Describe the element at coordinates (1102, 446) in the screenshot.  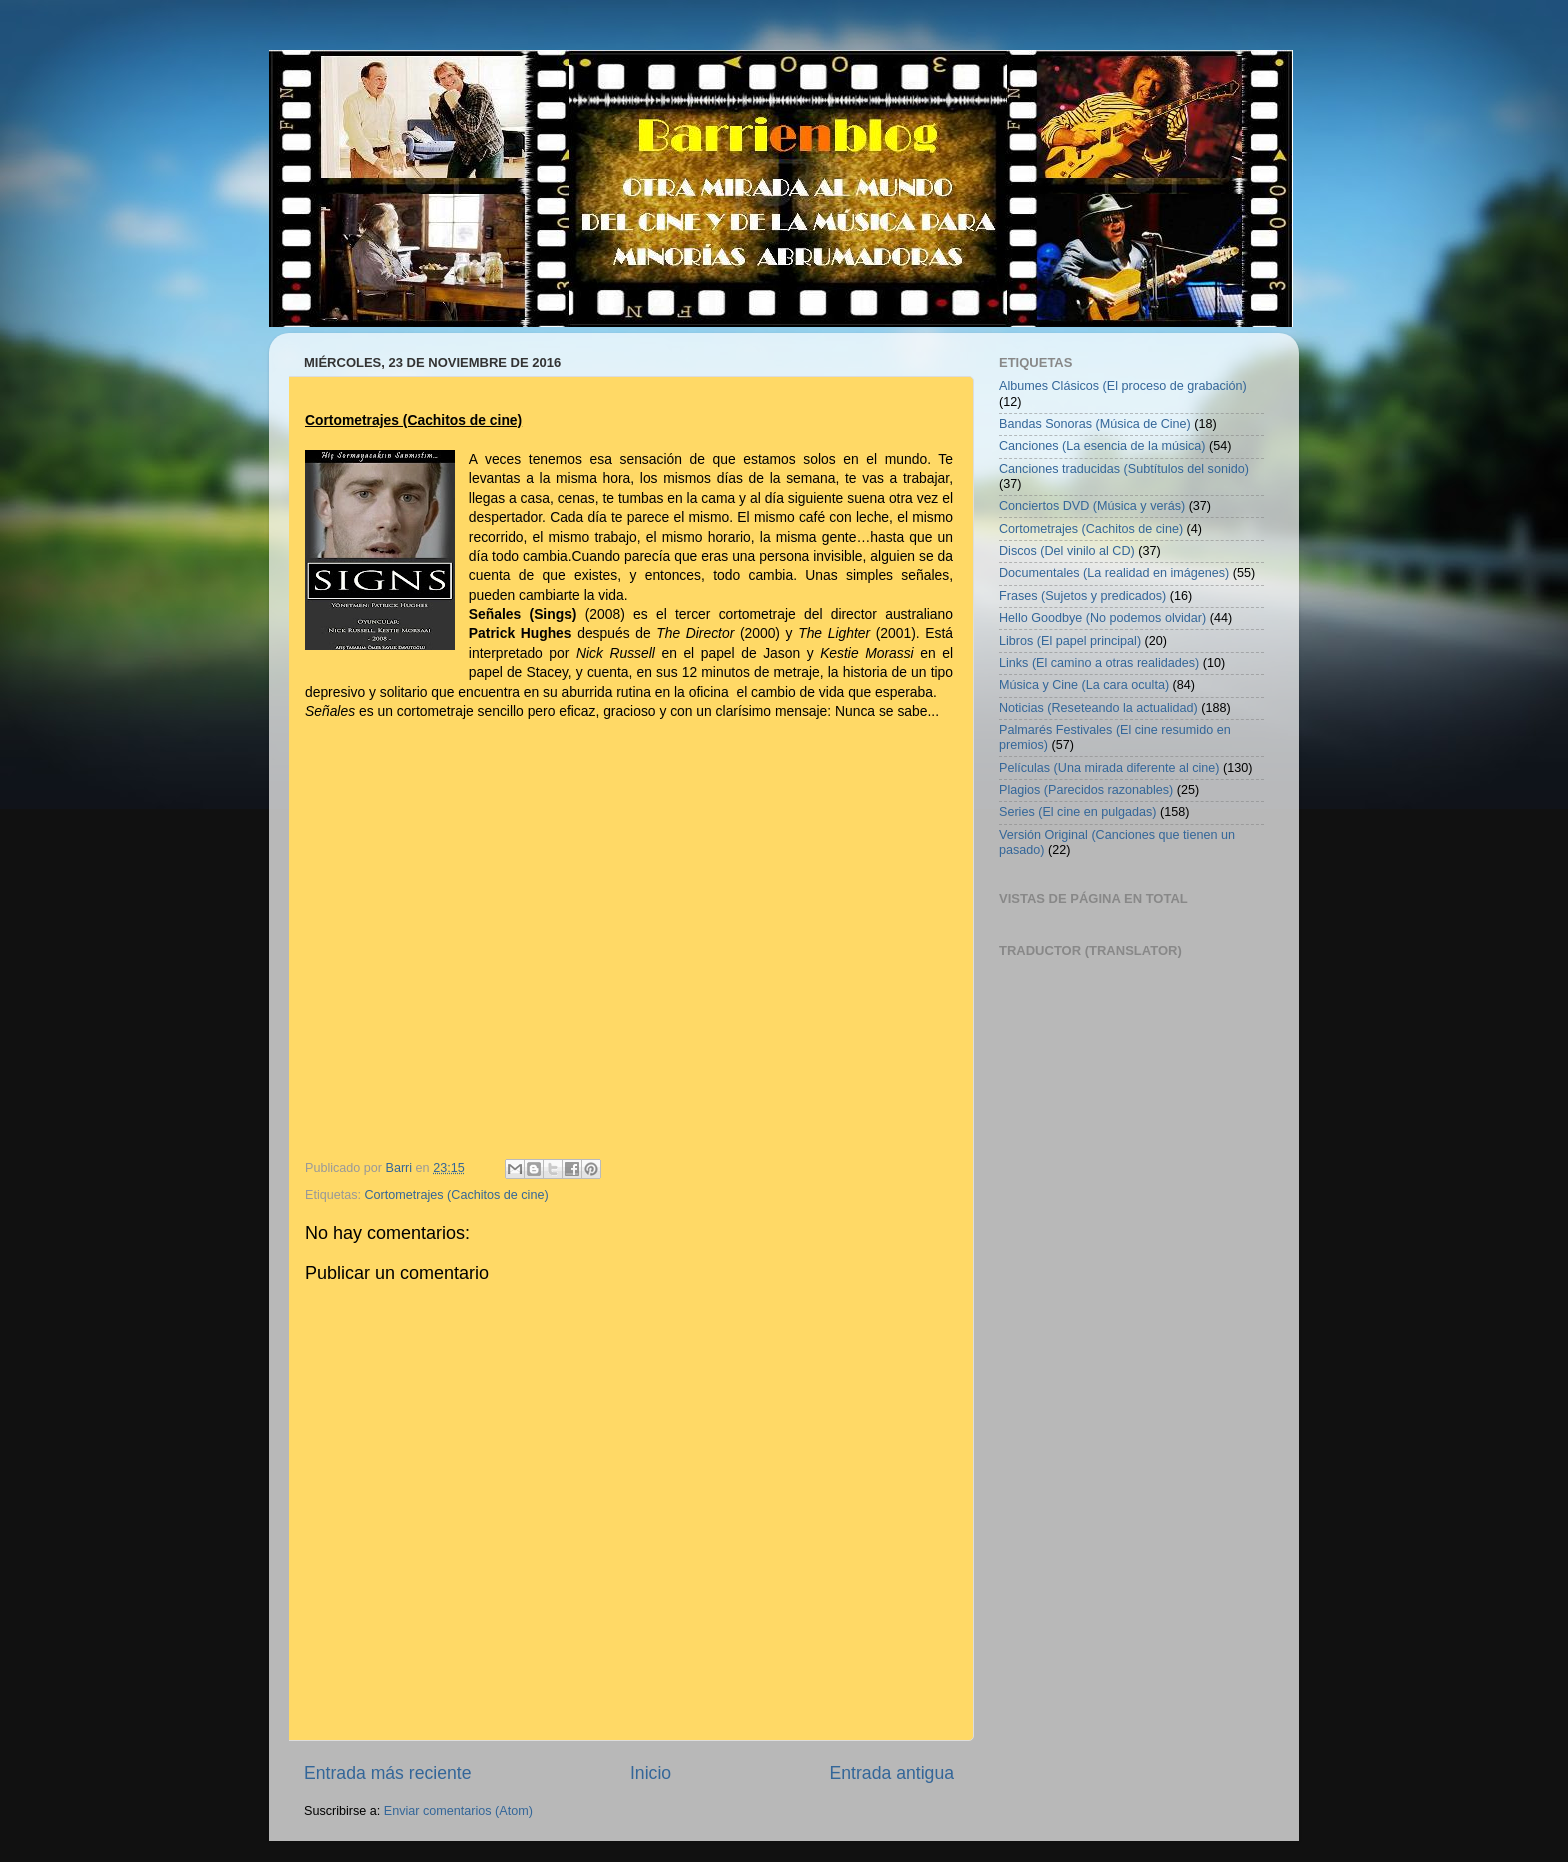
I see `Canciones (La esencia de la música)` at that location.